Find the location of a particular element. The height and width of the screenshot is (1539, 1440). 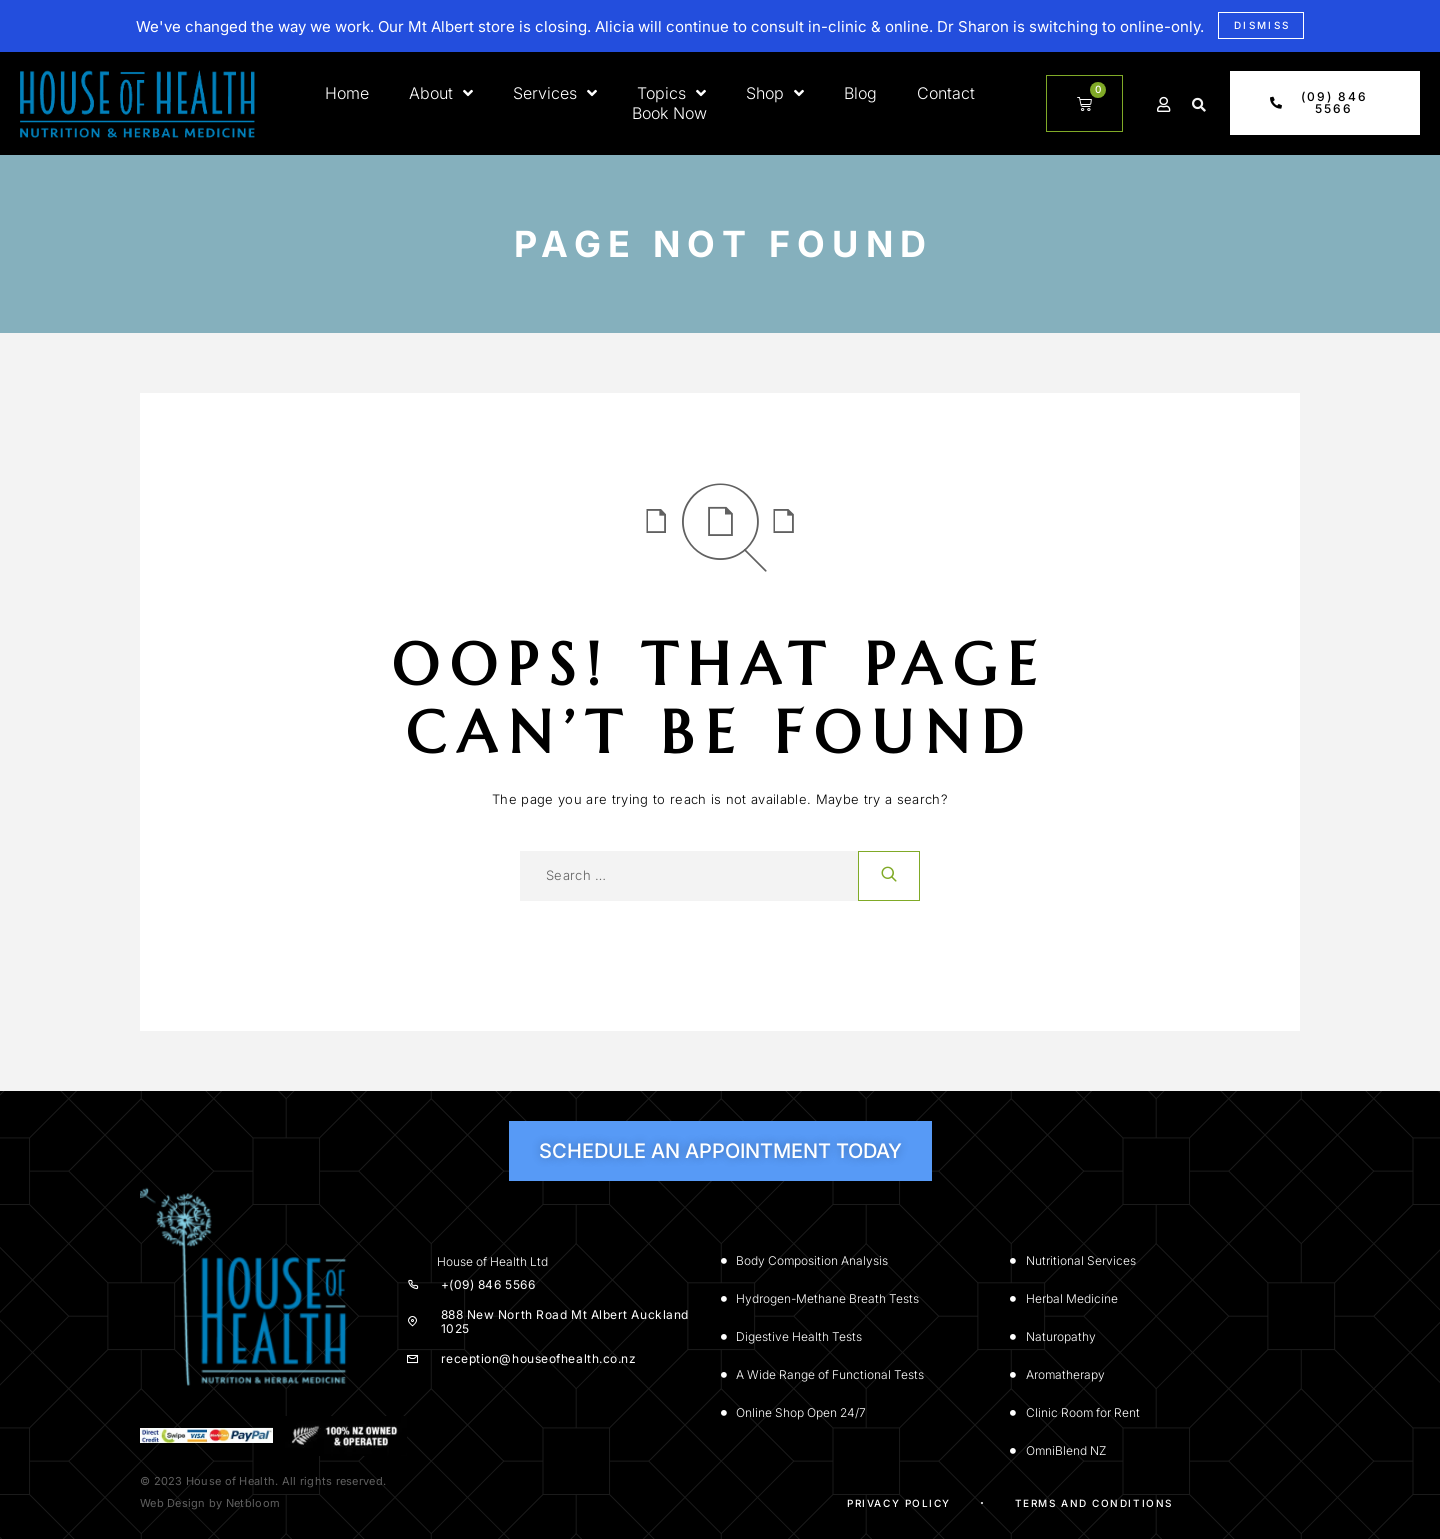

Services is located at coordinates (555, 93).